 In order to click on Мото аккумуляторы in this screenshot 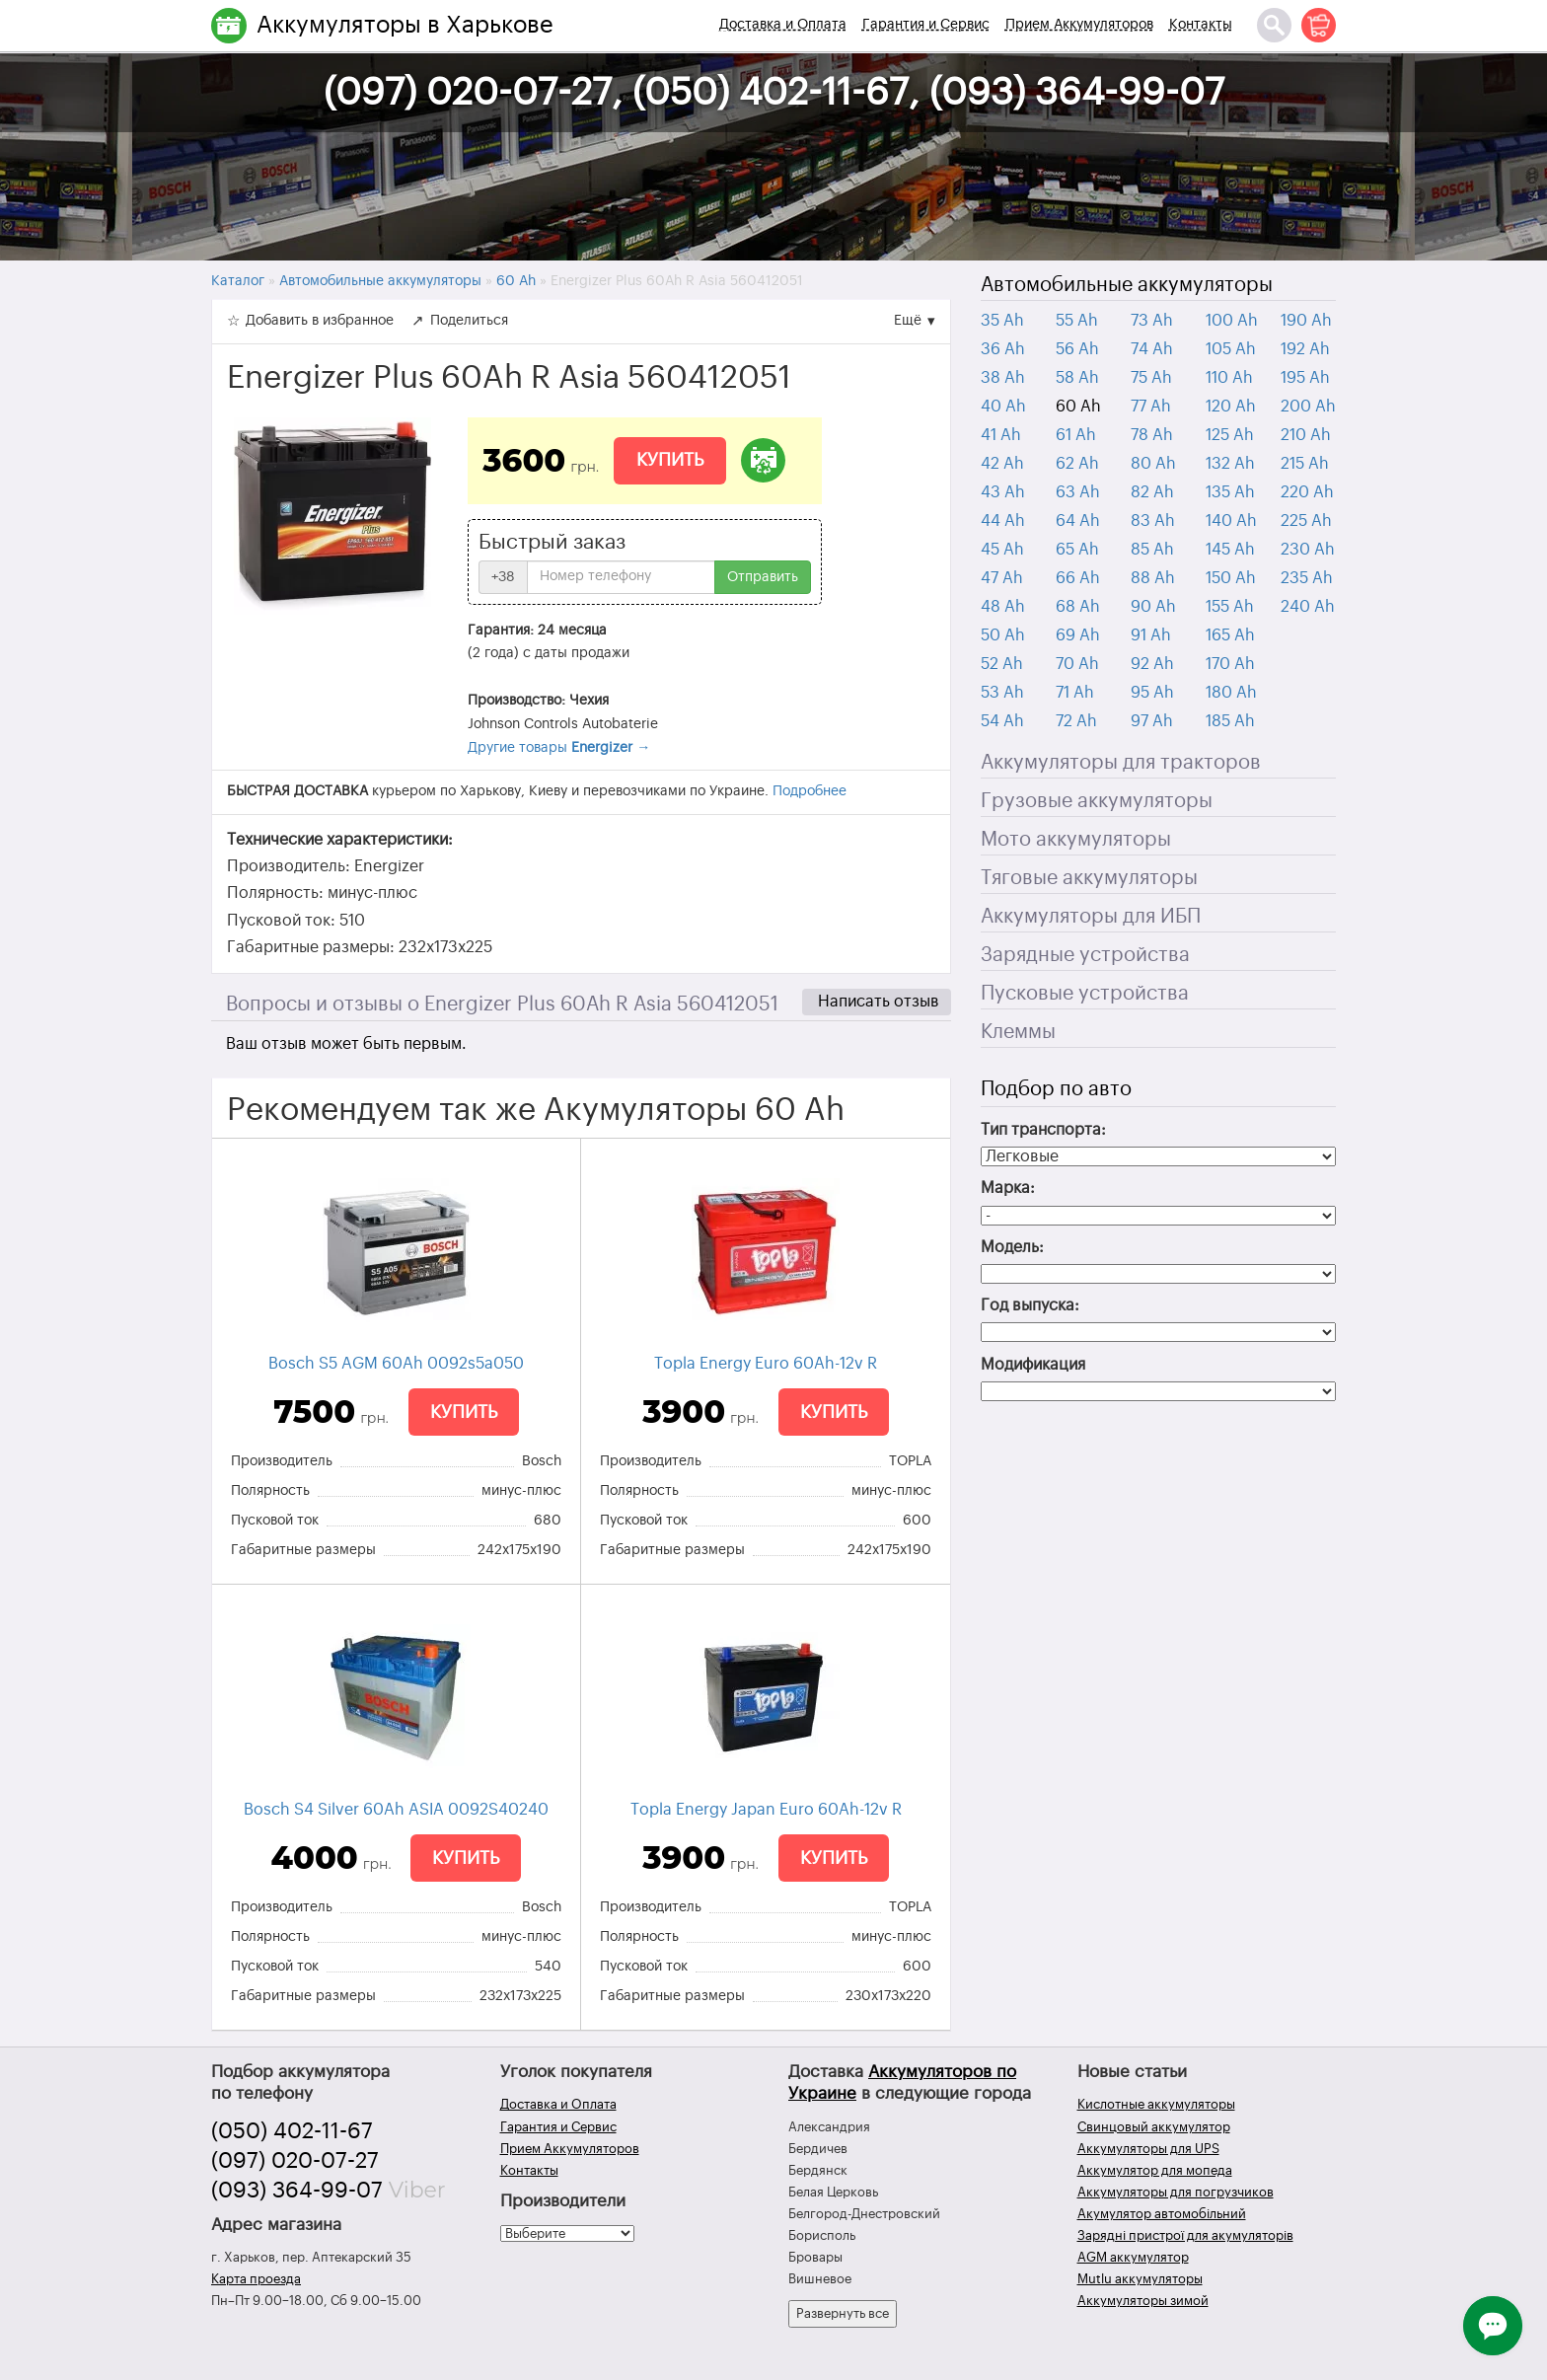, I will do `click(1076, 840)`.